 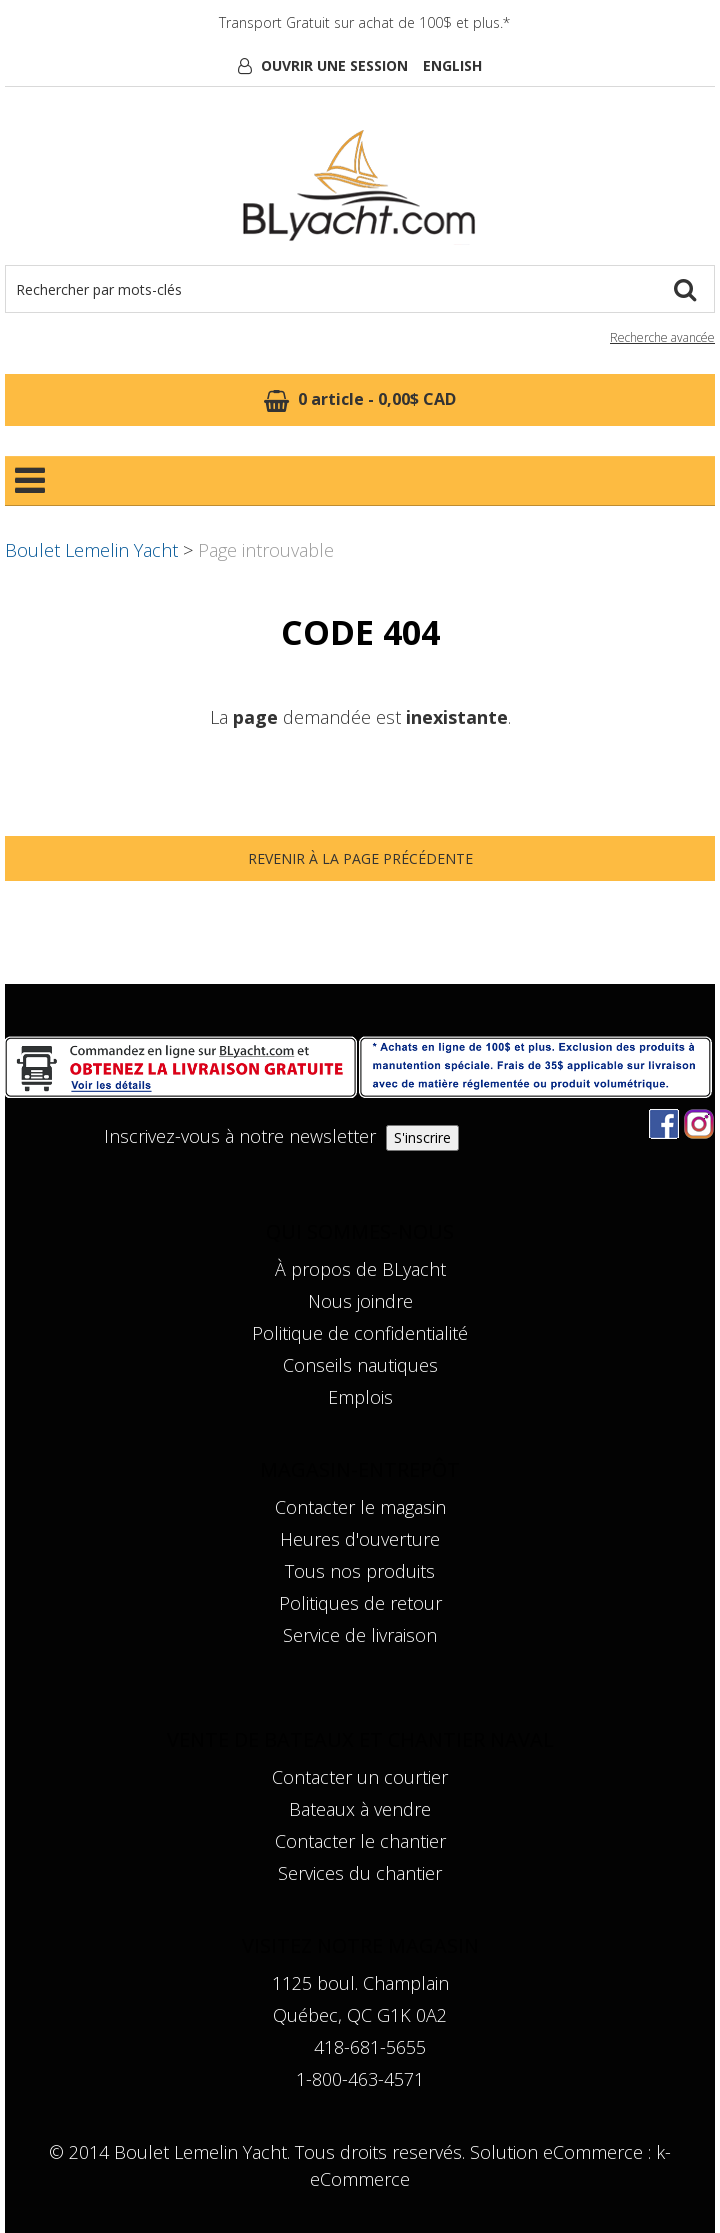 What do you see at coordinates (360, 1841) in the screenshot?
I see `Contacter le chantier` at bounding box center [360, 1841].